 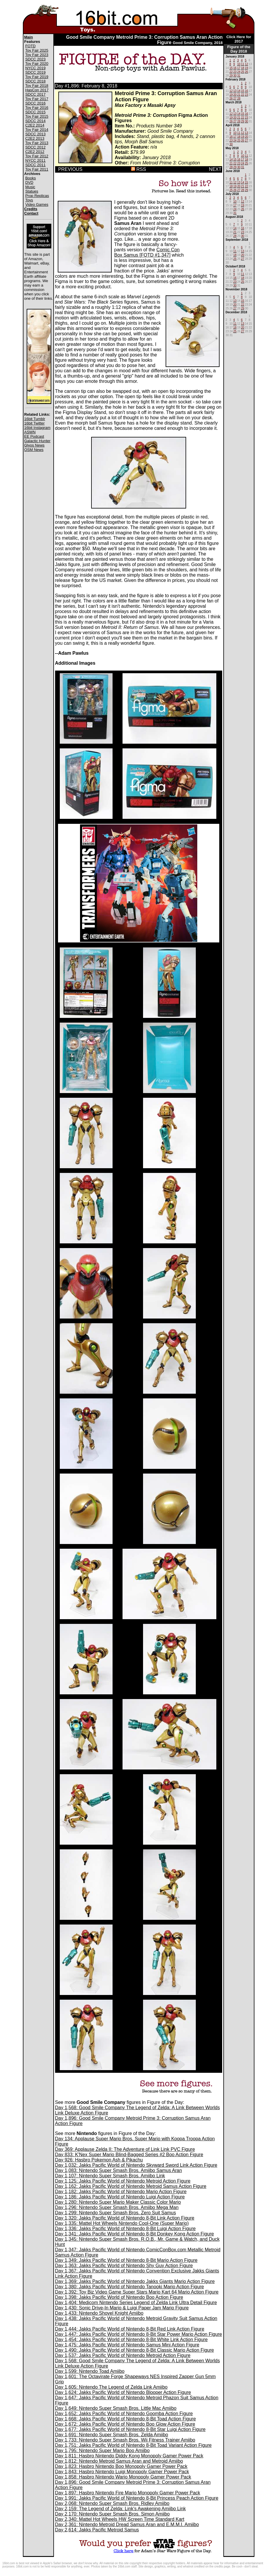 What do you see at coordinates (97, 2529) in the screenshot?
I see `Day 2,614: Jakks Pacific Metroid Samus` at bounding box center [97, 2529].